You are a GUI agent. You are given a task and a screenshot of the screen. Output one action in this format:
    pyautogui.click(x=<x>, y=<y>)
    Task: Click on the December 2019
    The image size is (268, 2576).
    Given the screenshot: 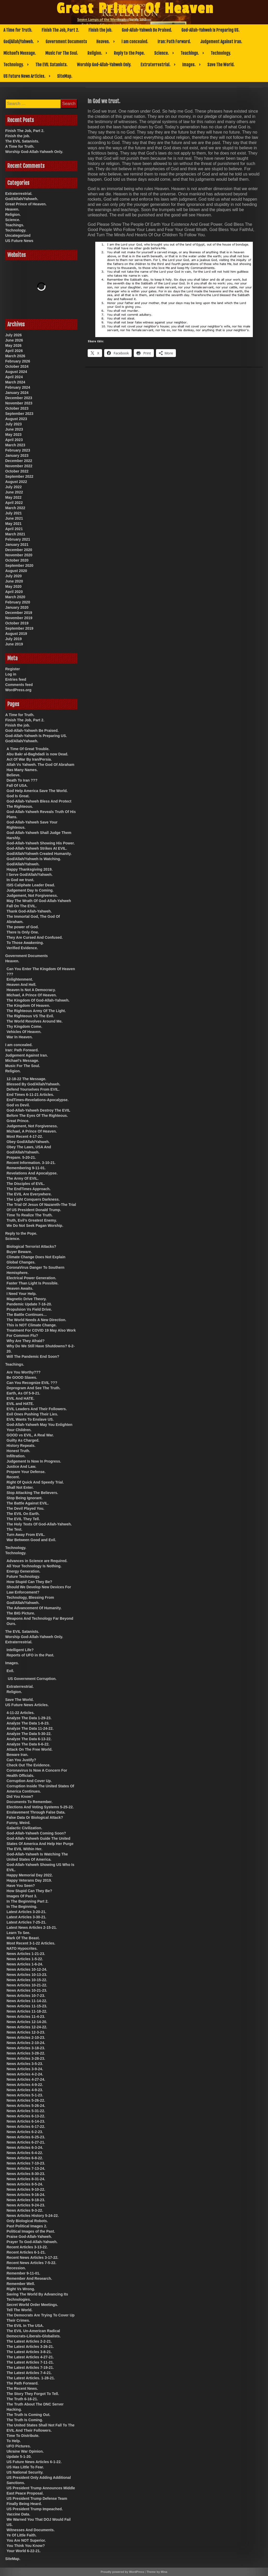 What is the action you would take?
    pyautogui.click(x=18, y=613)
    